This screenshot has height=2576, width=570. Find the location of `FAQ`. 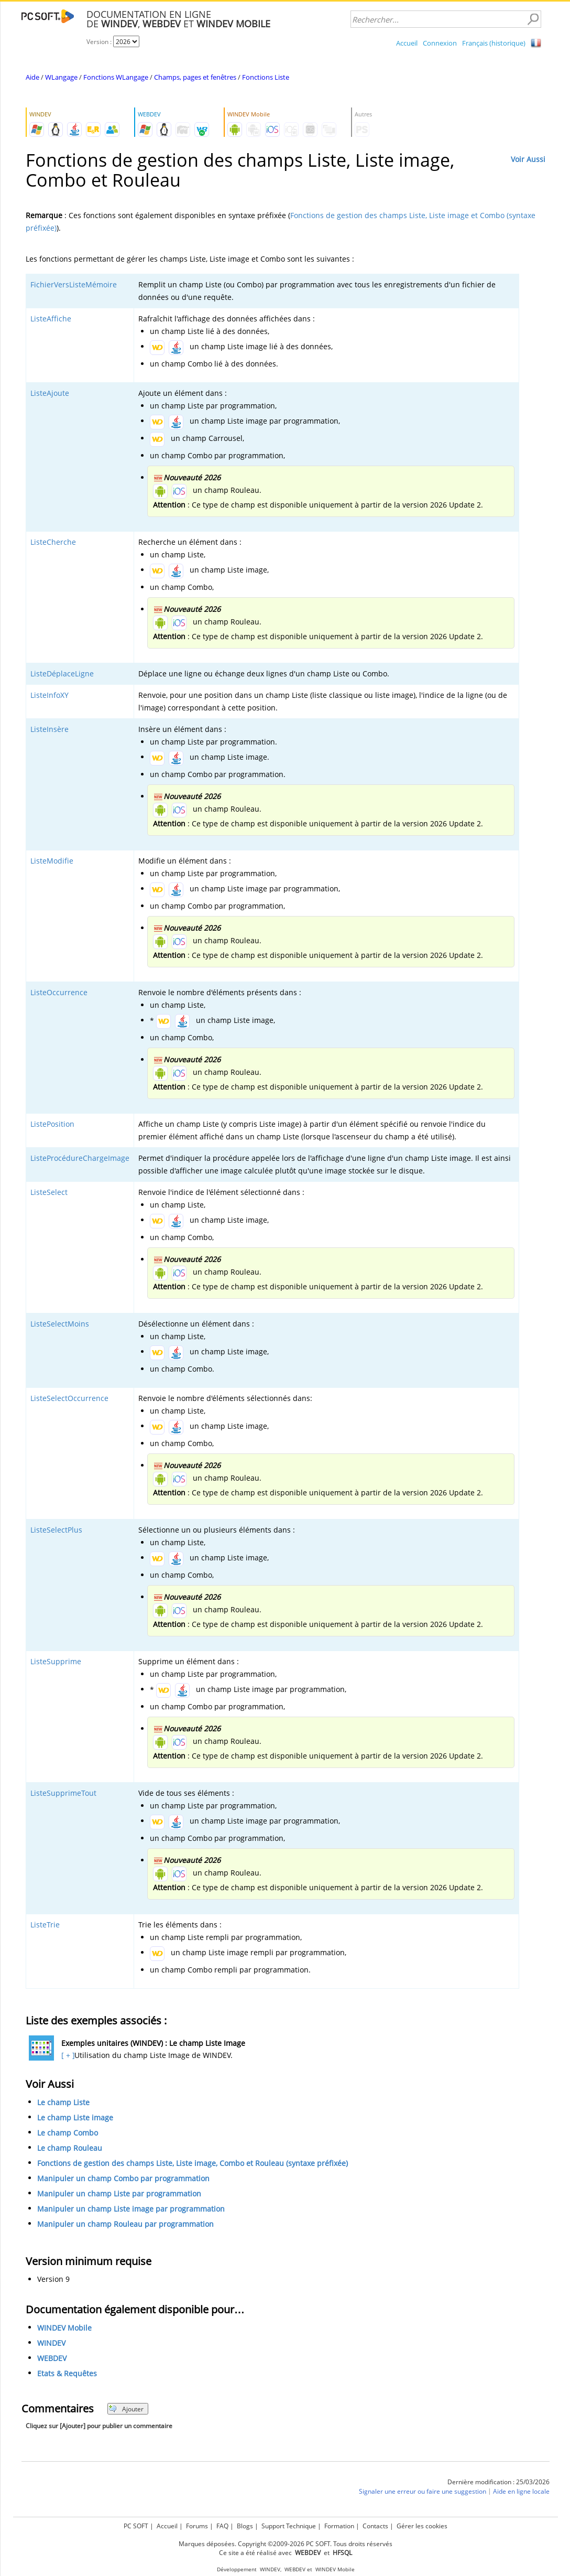

FAQ is located at coordinates (222, 2525).